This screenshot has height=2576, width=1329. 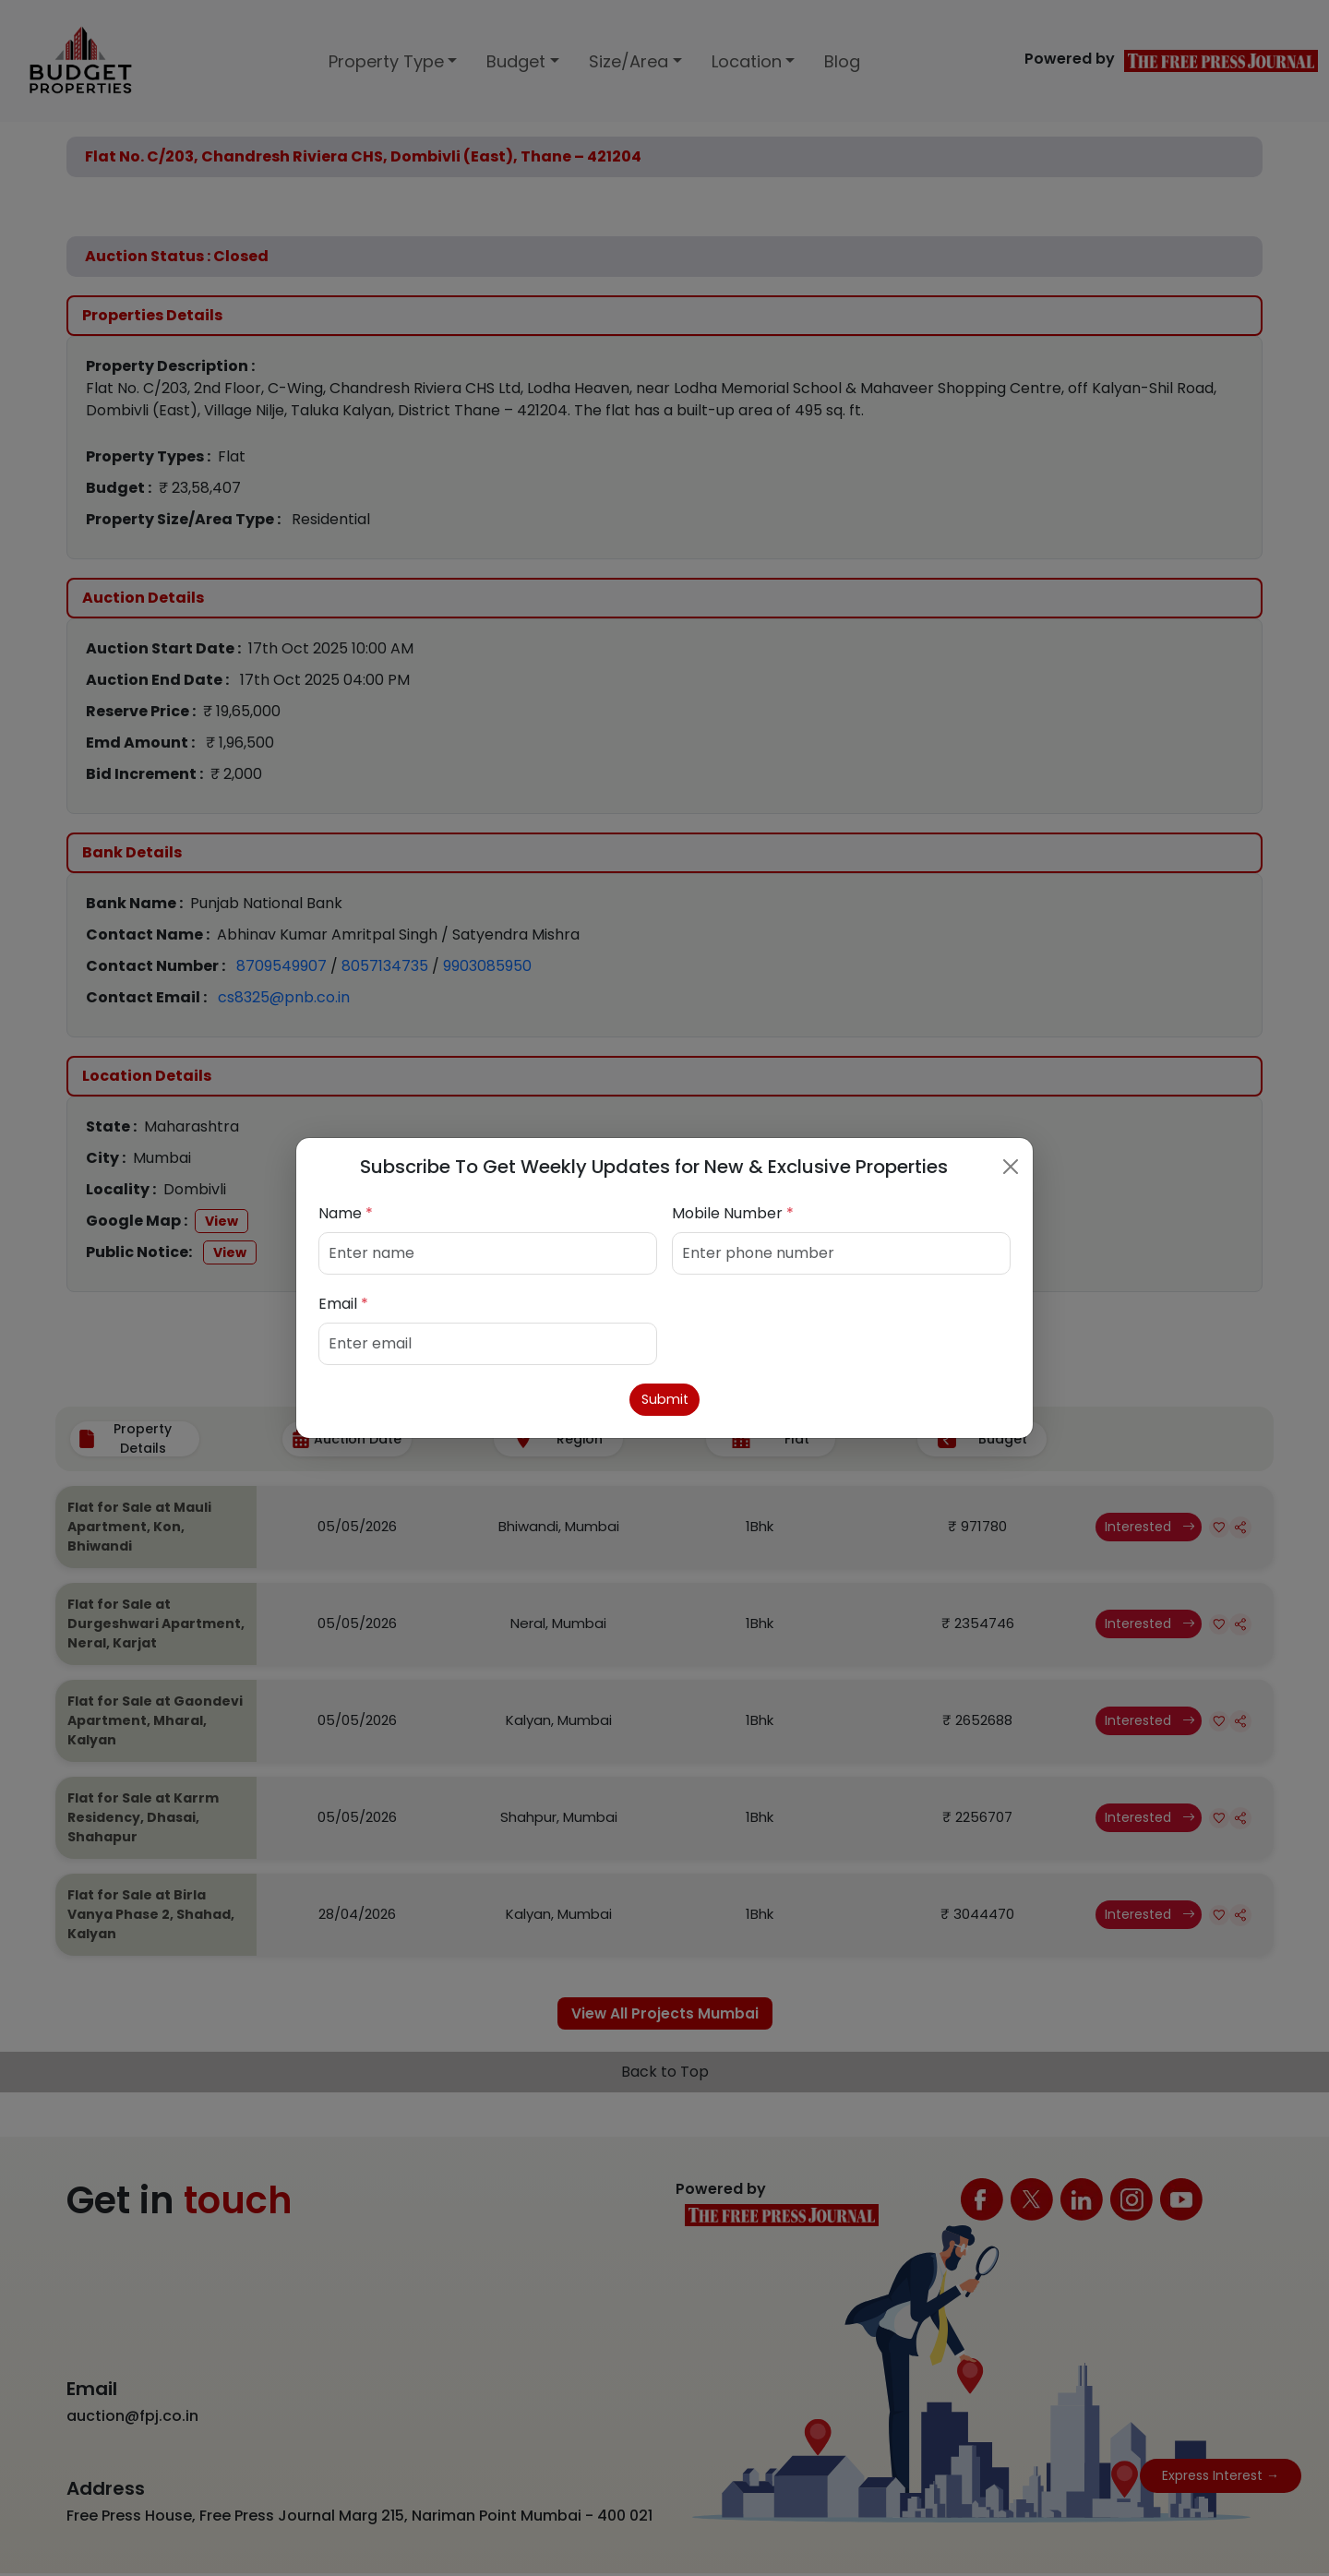 What do you see at coordinates (733, 1211) in the screenshot?
I see `Mobile Number` at bounding box center [733, 1211].